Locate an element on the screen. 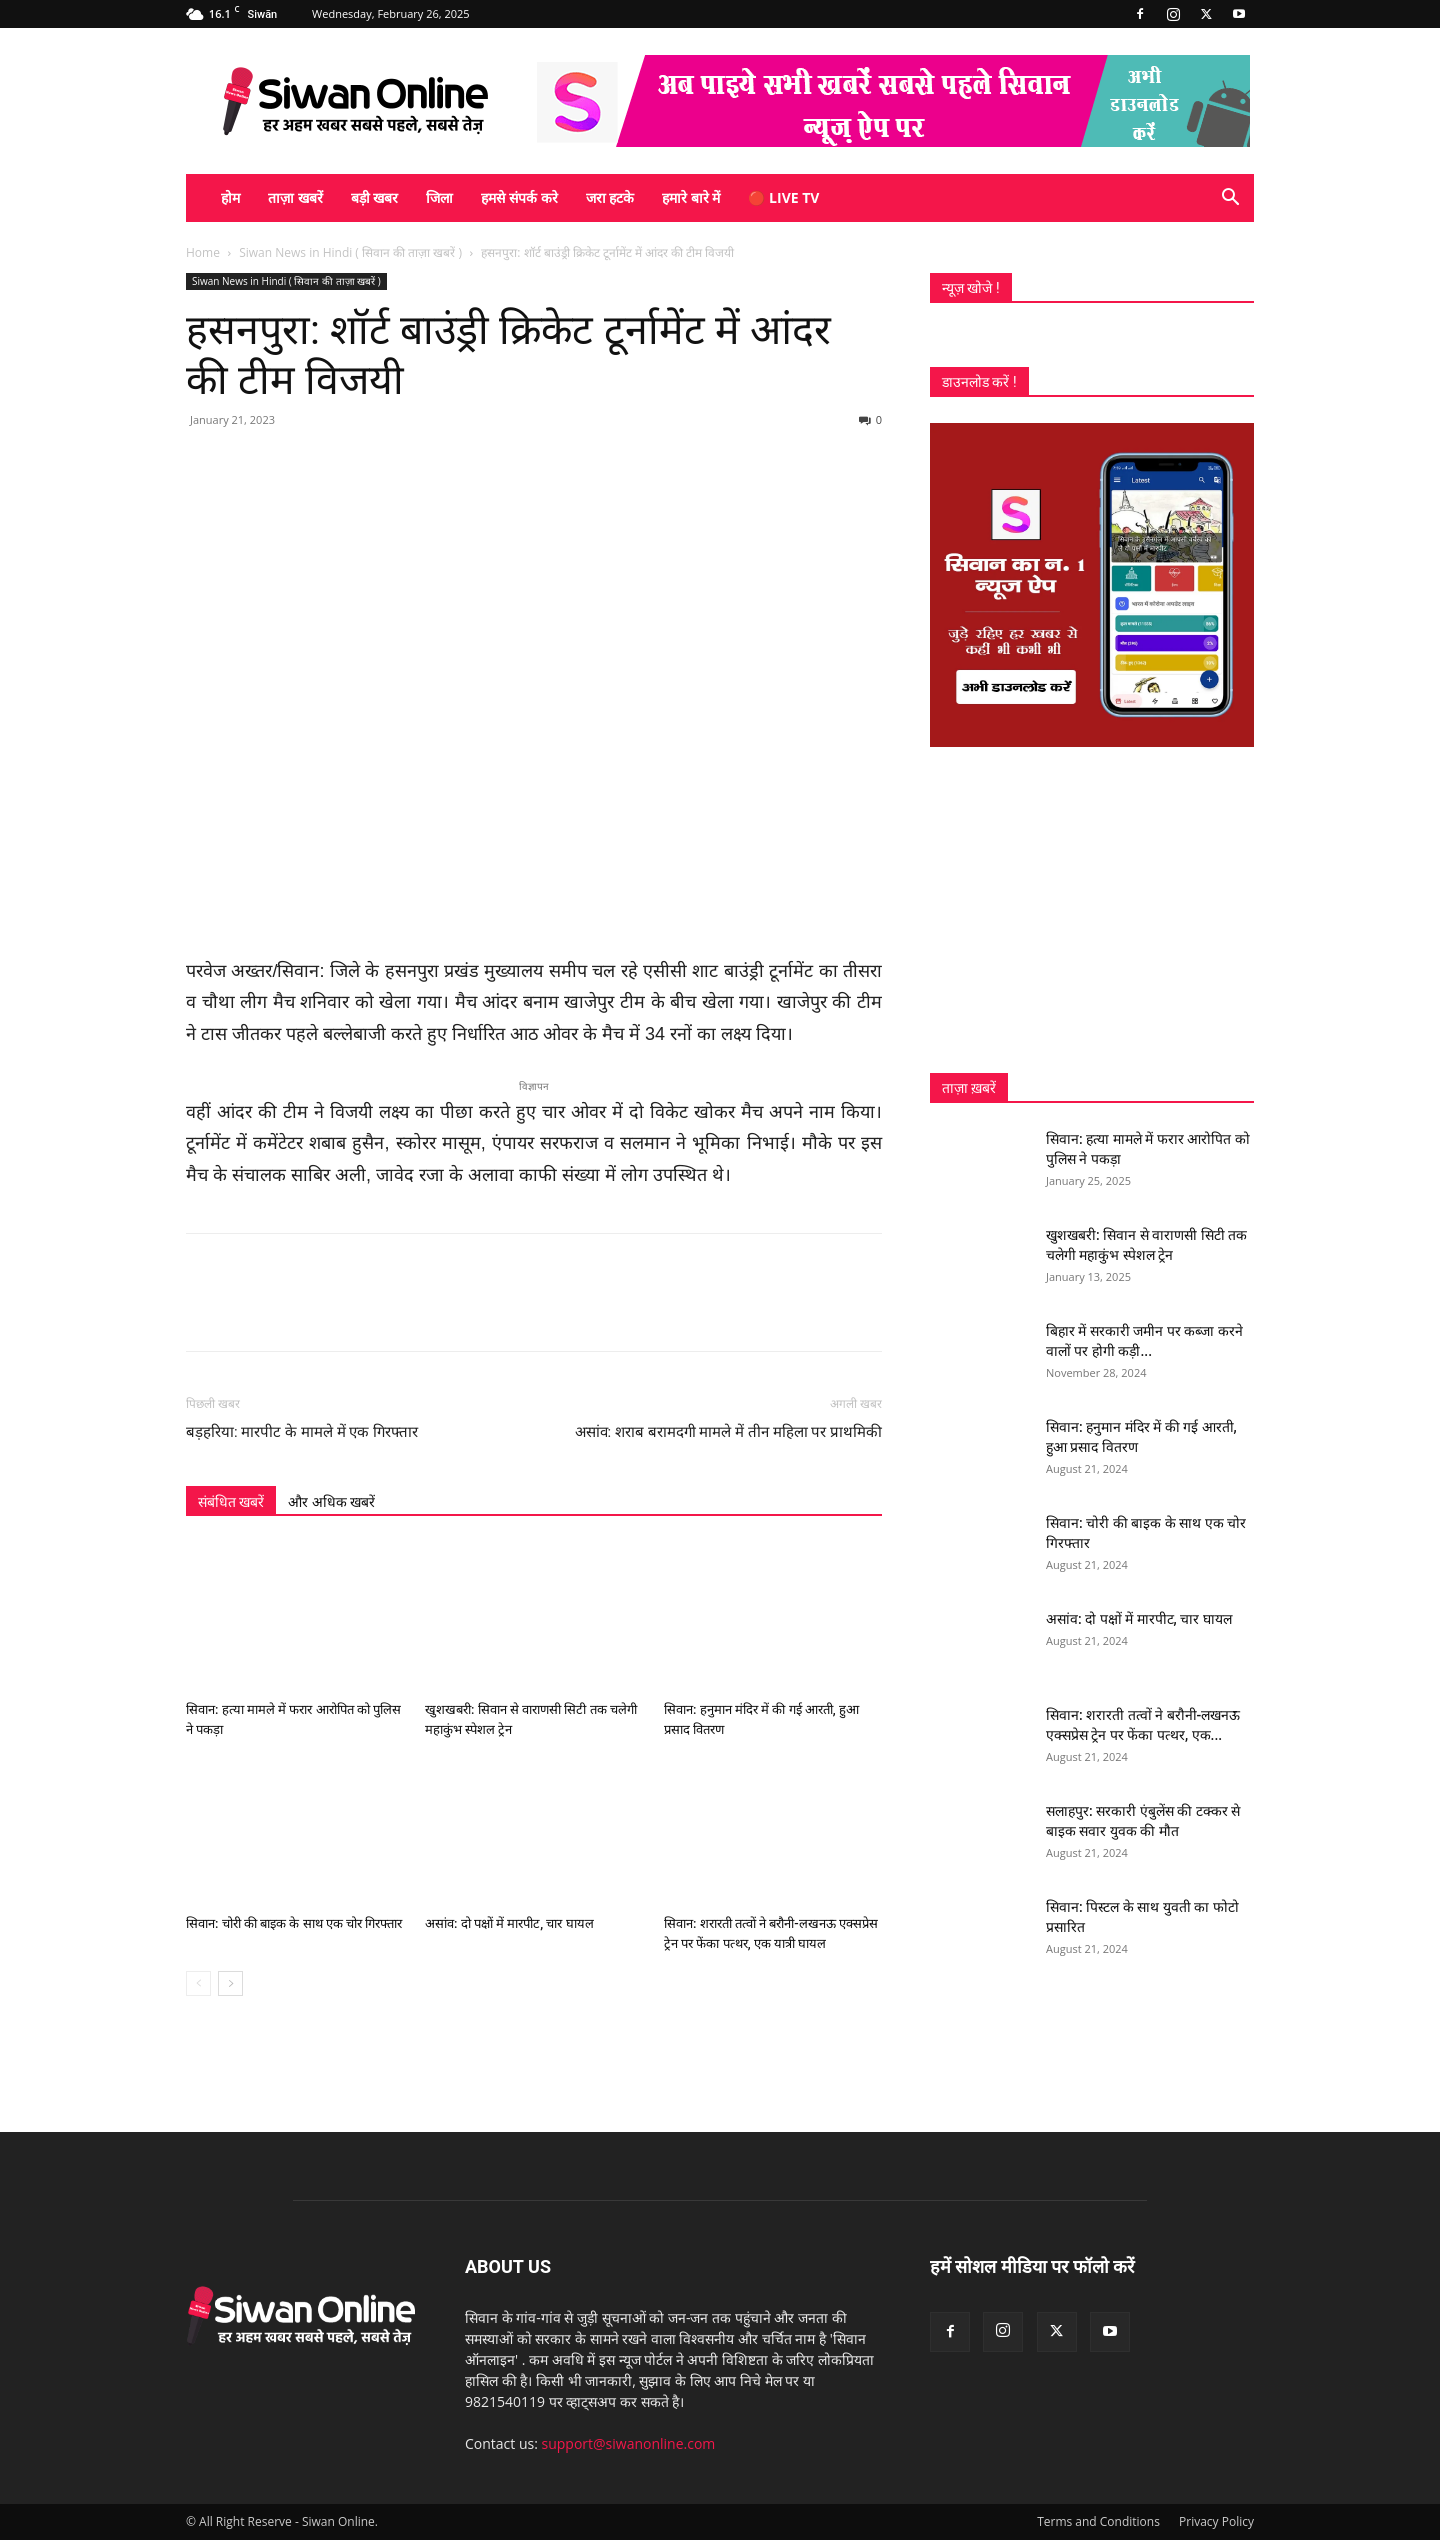 The width and height of the screenshot is (1440, 2540). हमसे संपर्क करे is located at coordinates (519, 197).